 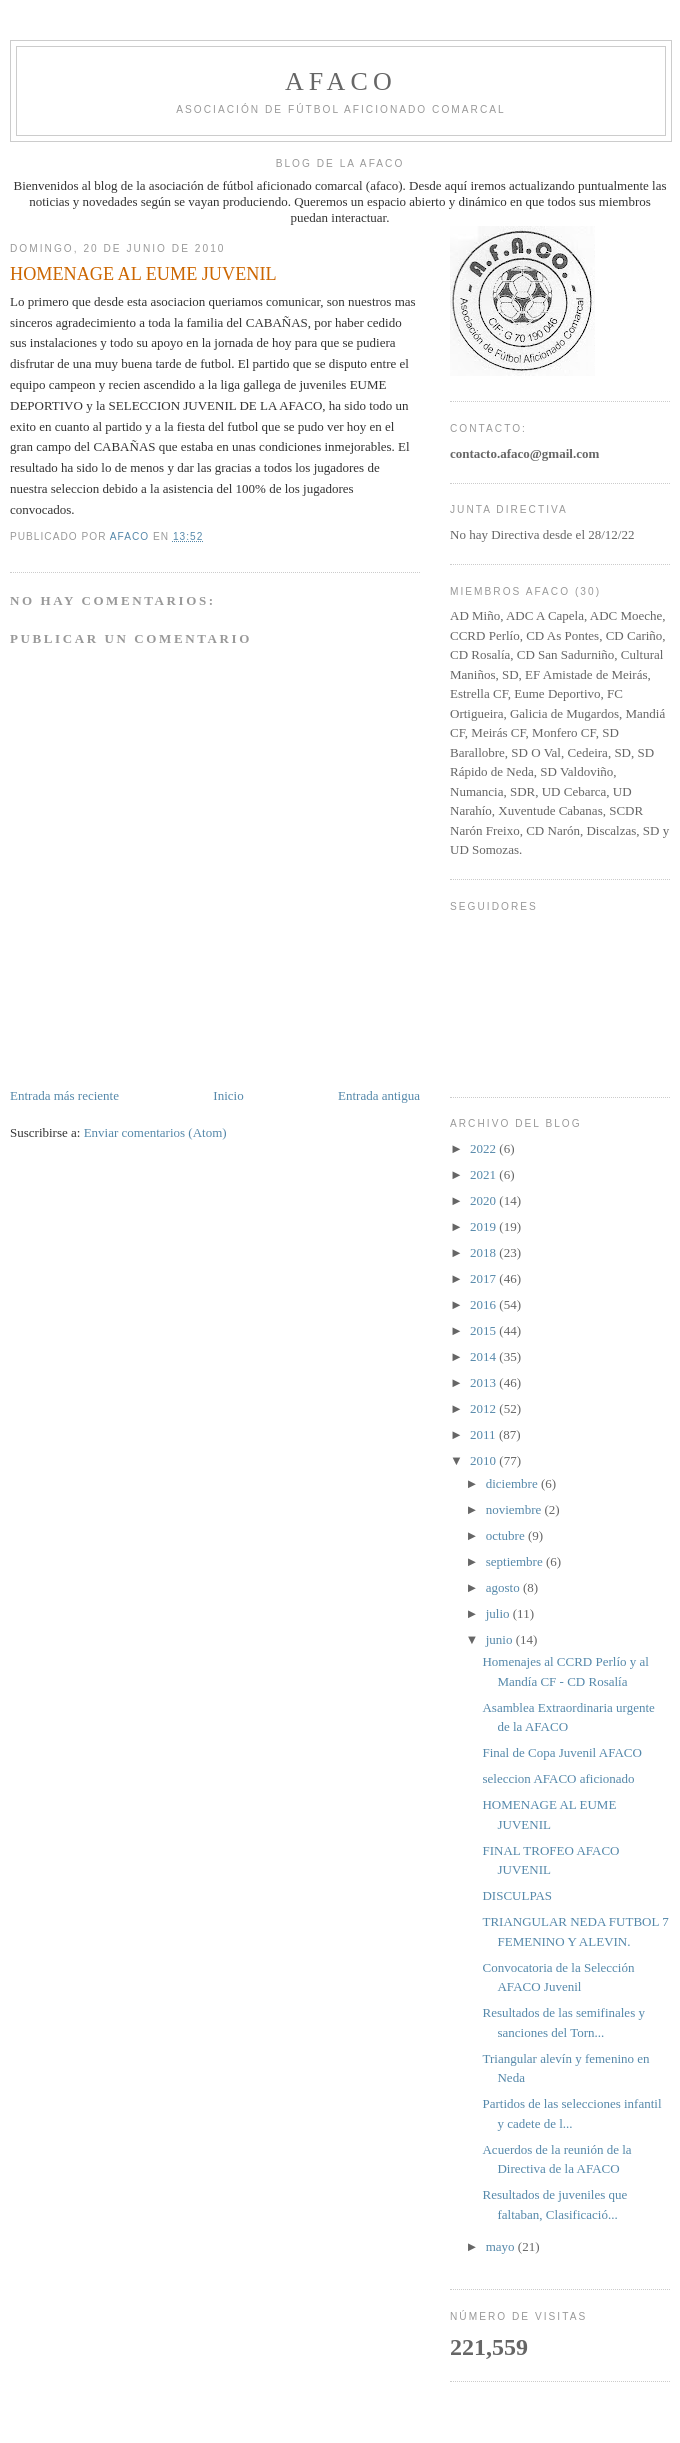 What do you see at coordinates (484, 1356) in the screenshot?
I see `2014` at bounding box center [484, 1356].